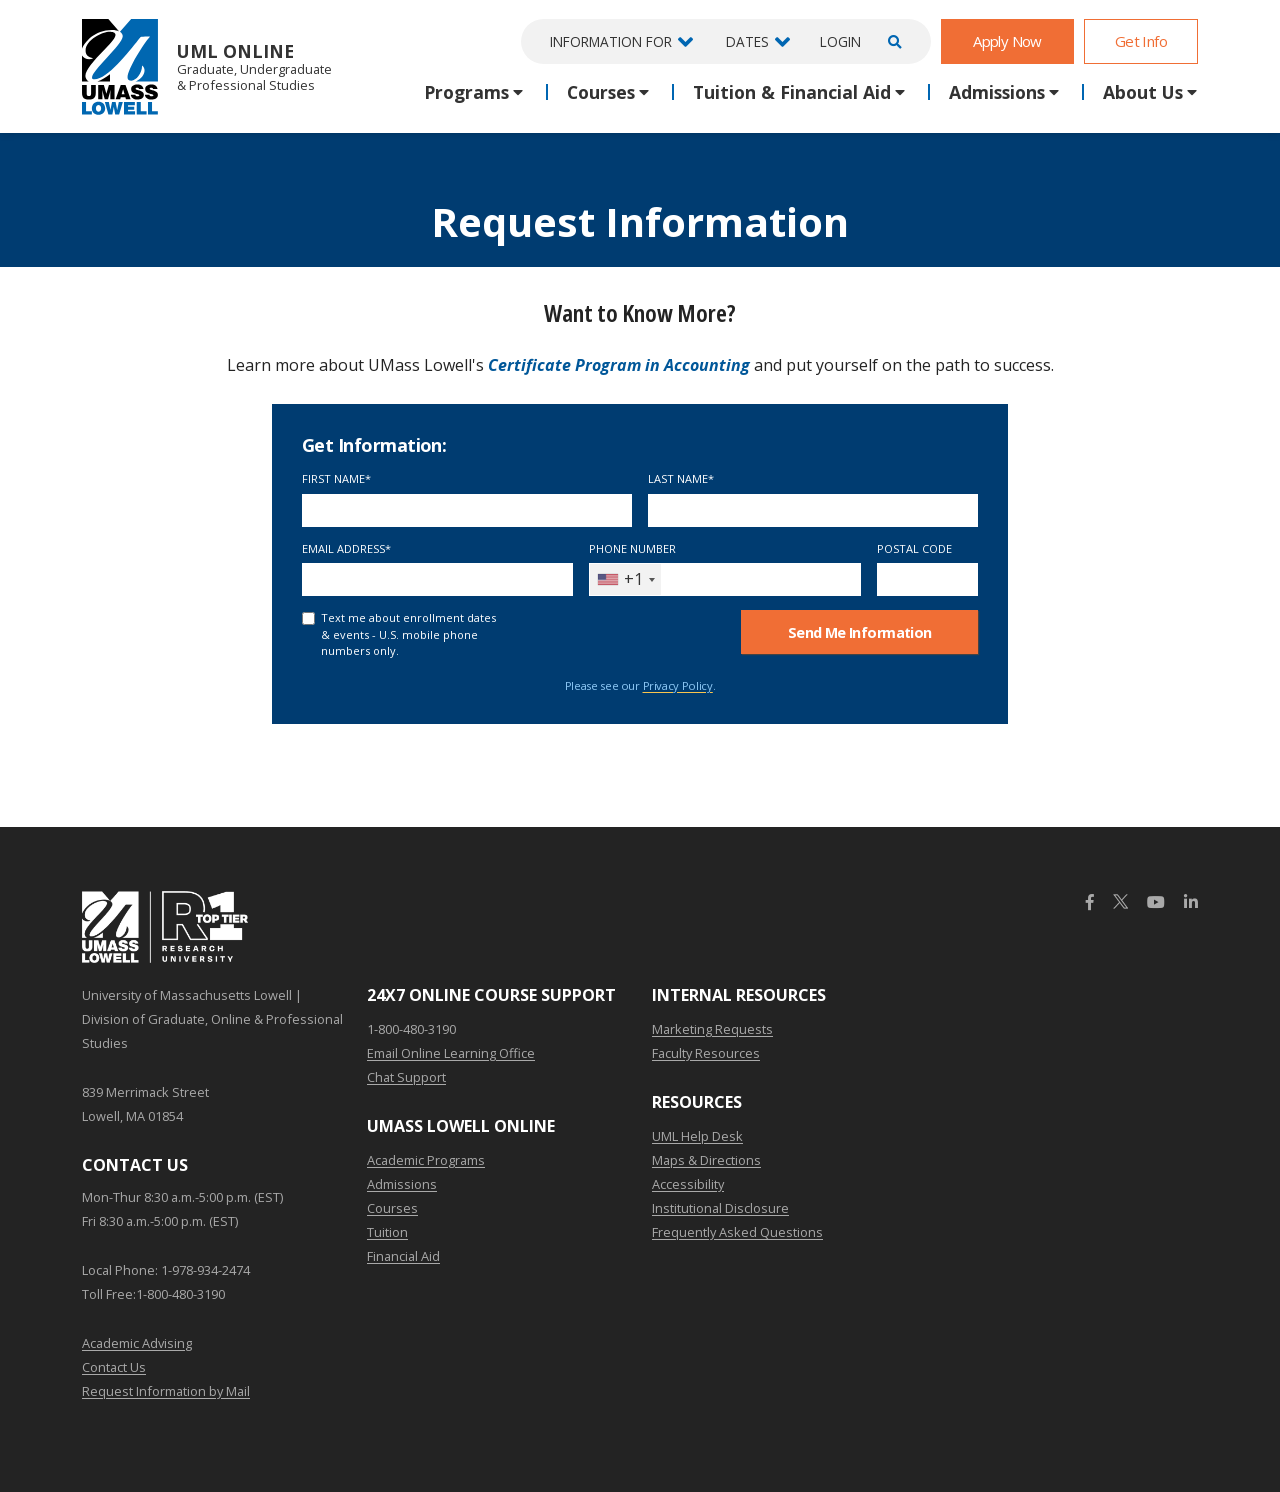 The height and width of the screenshot is (1492, 1280). Describe the element at coordinates (207, 66) in the screenshot. I see `UML Online` at that location.